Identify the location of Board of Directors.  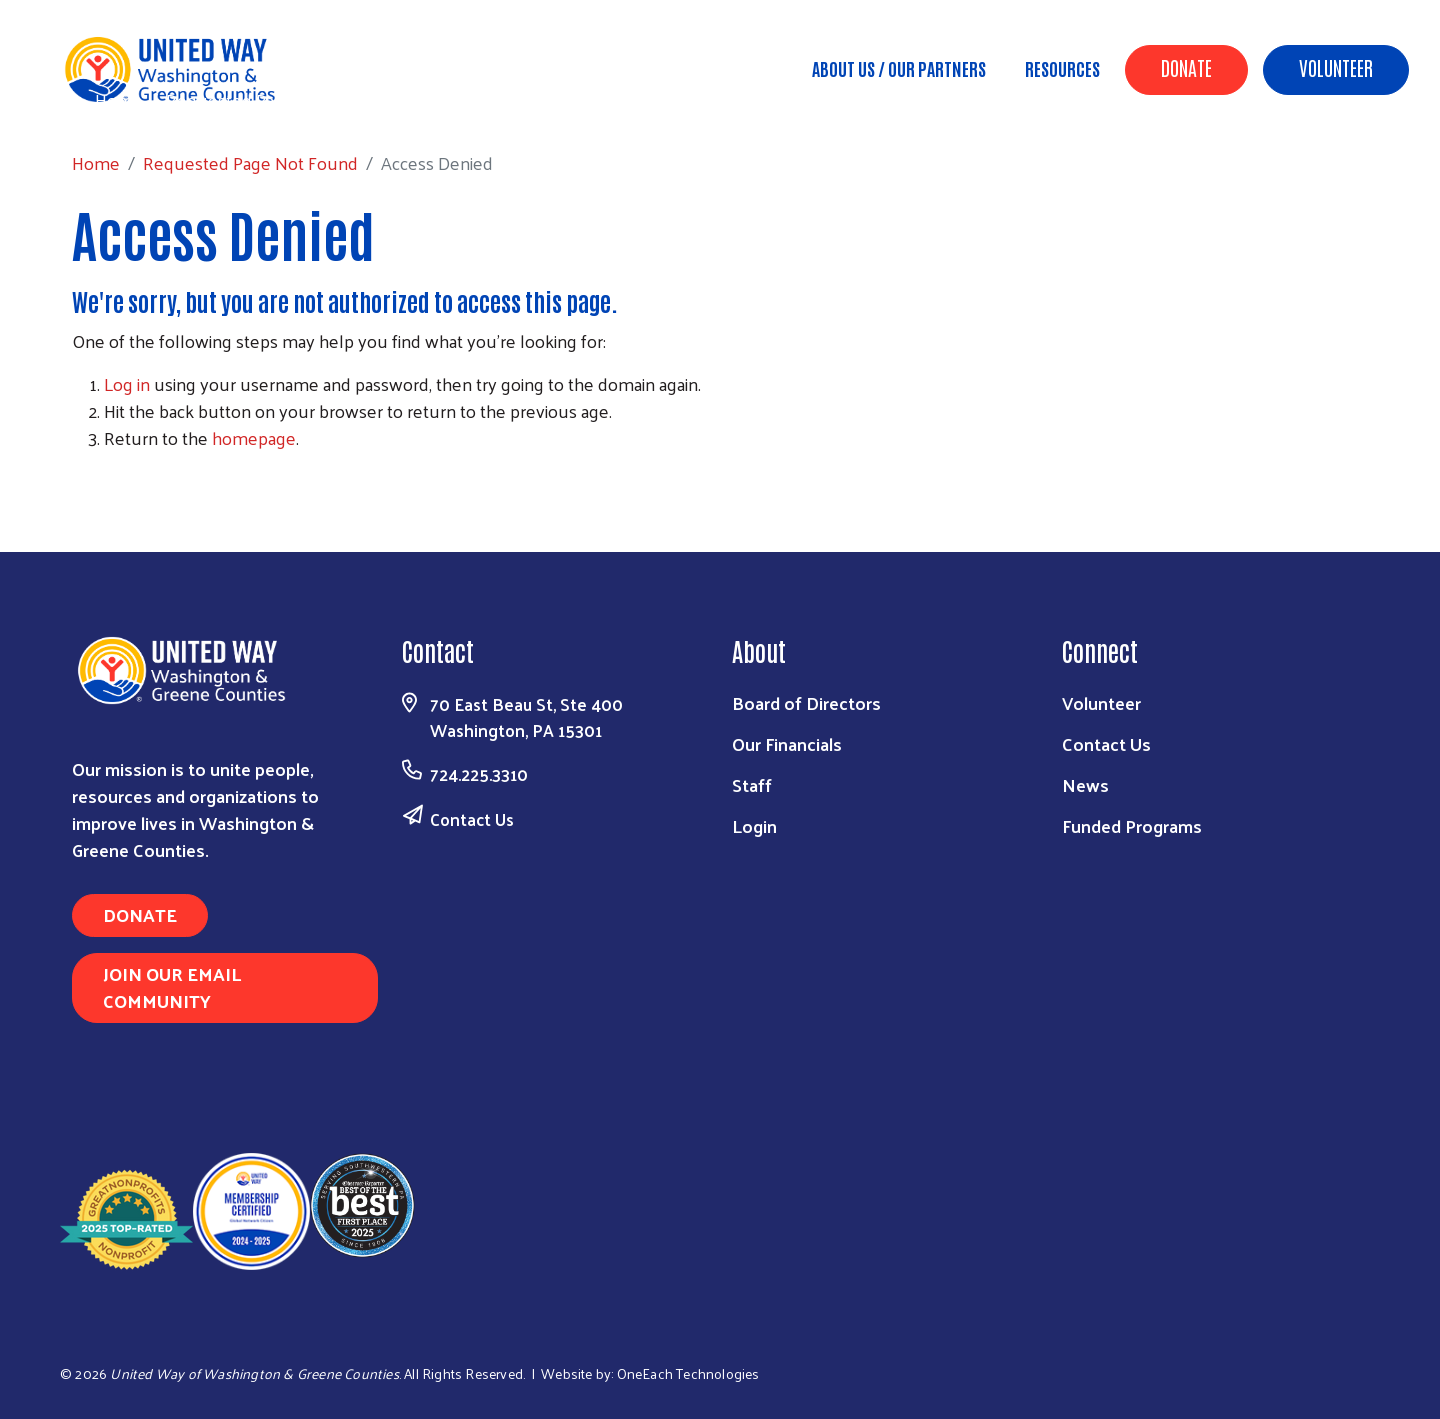
(806, 702).